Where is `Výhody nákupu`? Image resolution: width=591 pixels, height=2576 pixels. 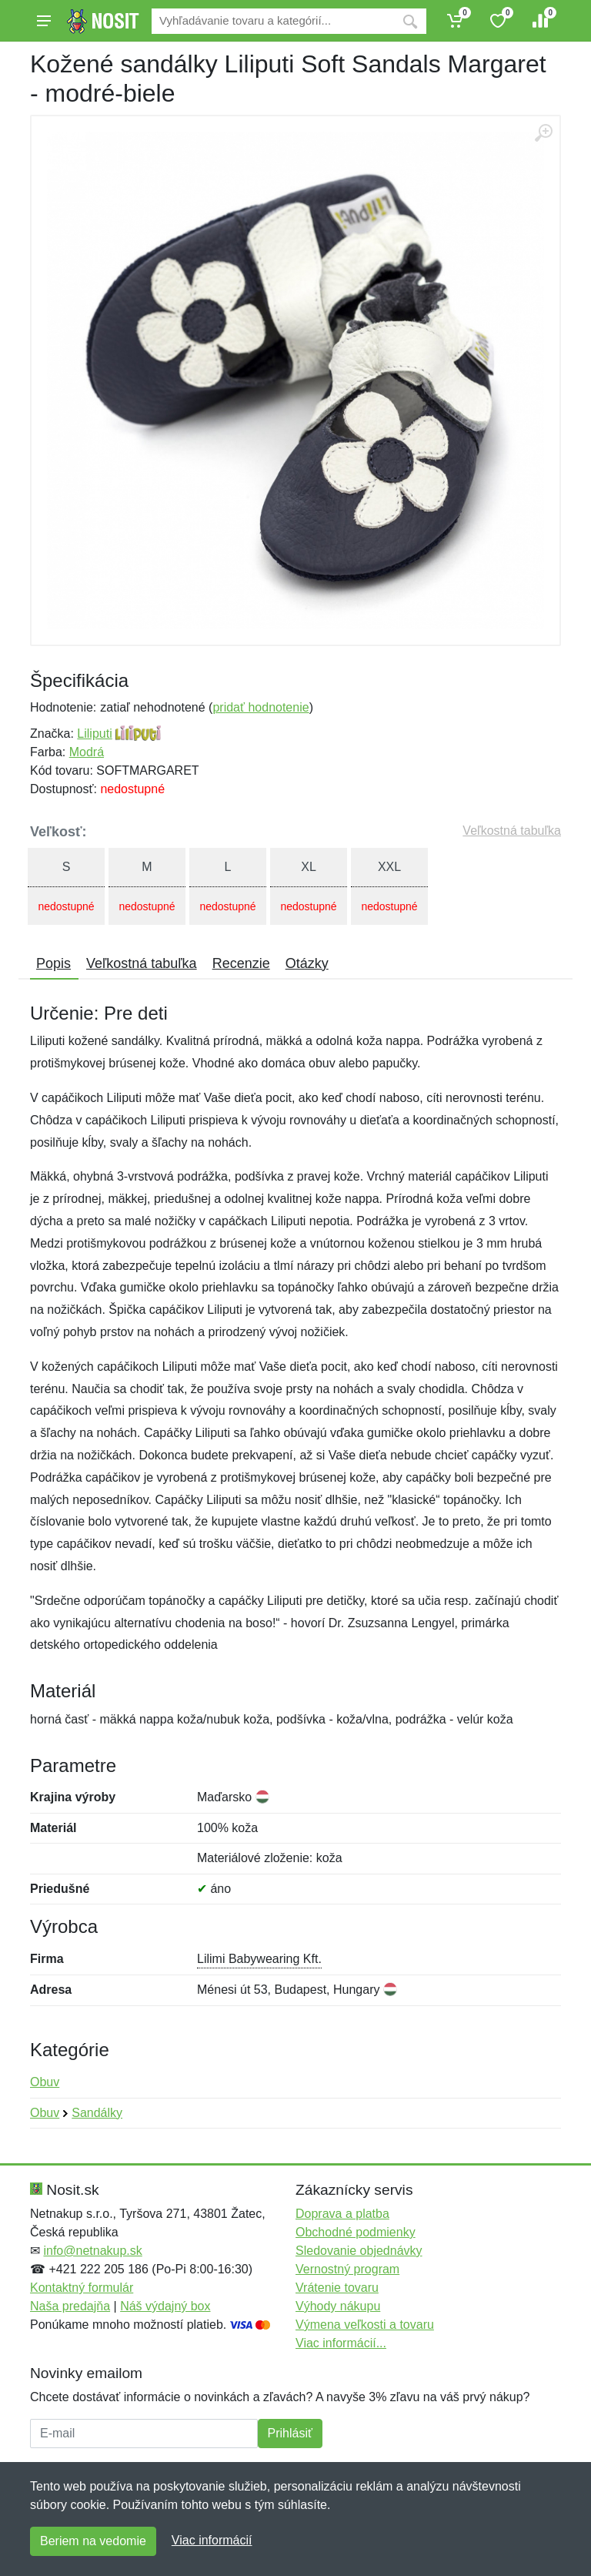
Výhody nákupu is located at coordinates (338, 2306).